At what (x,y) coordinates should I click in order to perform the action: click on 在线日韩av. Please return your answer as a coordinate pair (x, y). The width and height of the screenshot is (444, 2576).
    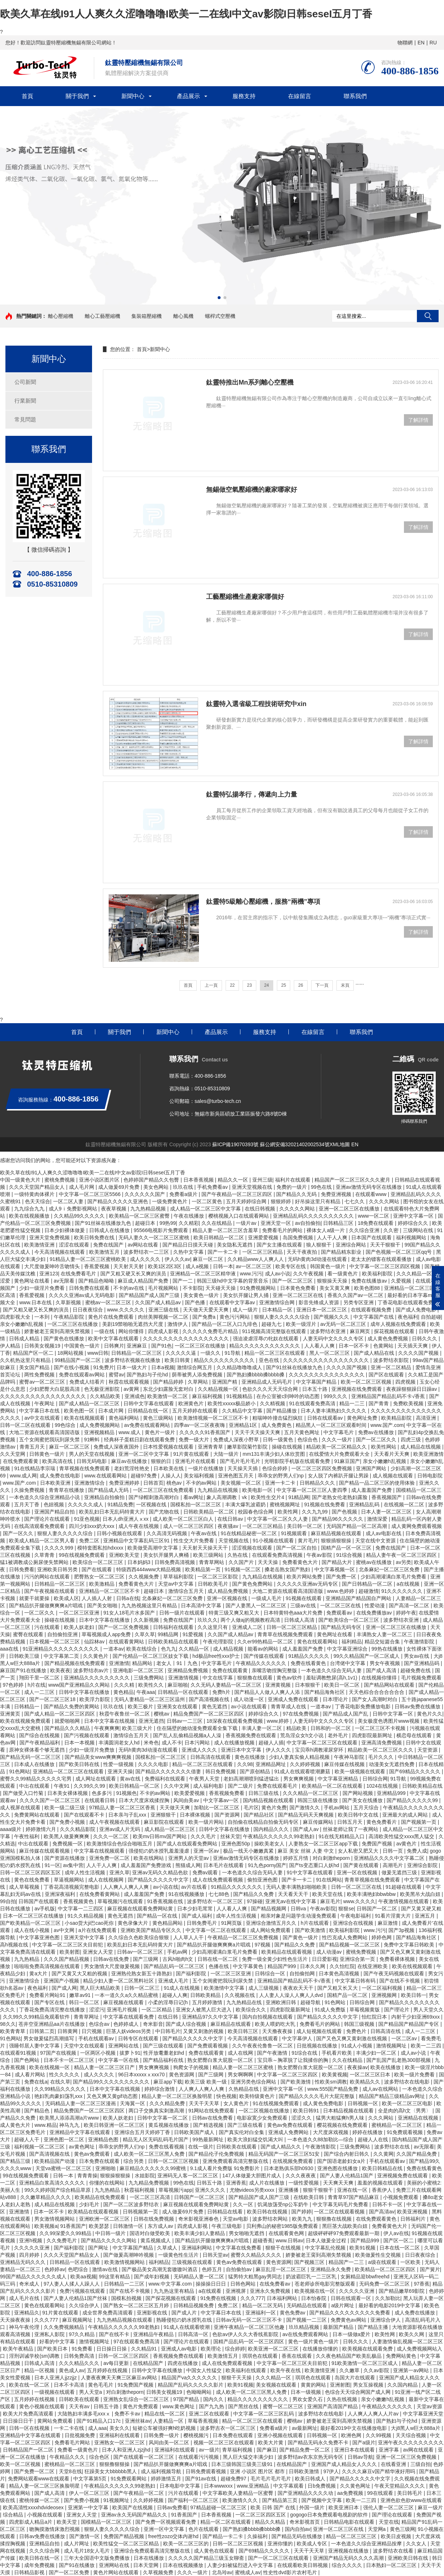
    Looking at the image, I should click on (230, 1519).